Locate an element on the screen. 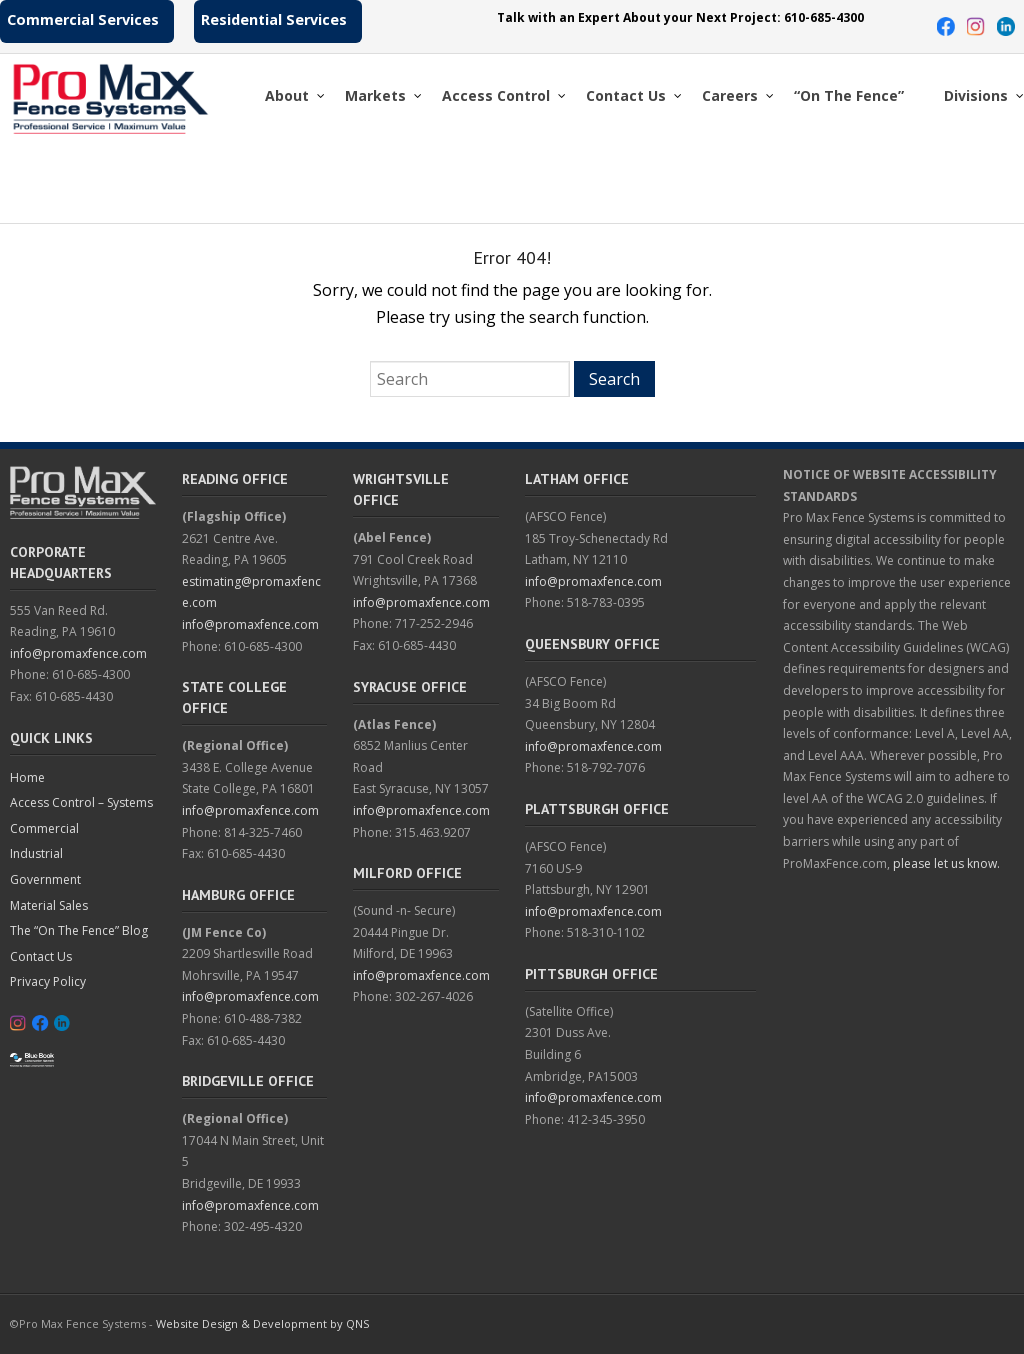 This screenshot has height=1354, width=1024. Access Control – Systems is located at coordinates (81, 802).